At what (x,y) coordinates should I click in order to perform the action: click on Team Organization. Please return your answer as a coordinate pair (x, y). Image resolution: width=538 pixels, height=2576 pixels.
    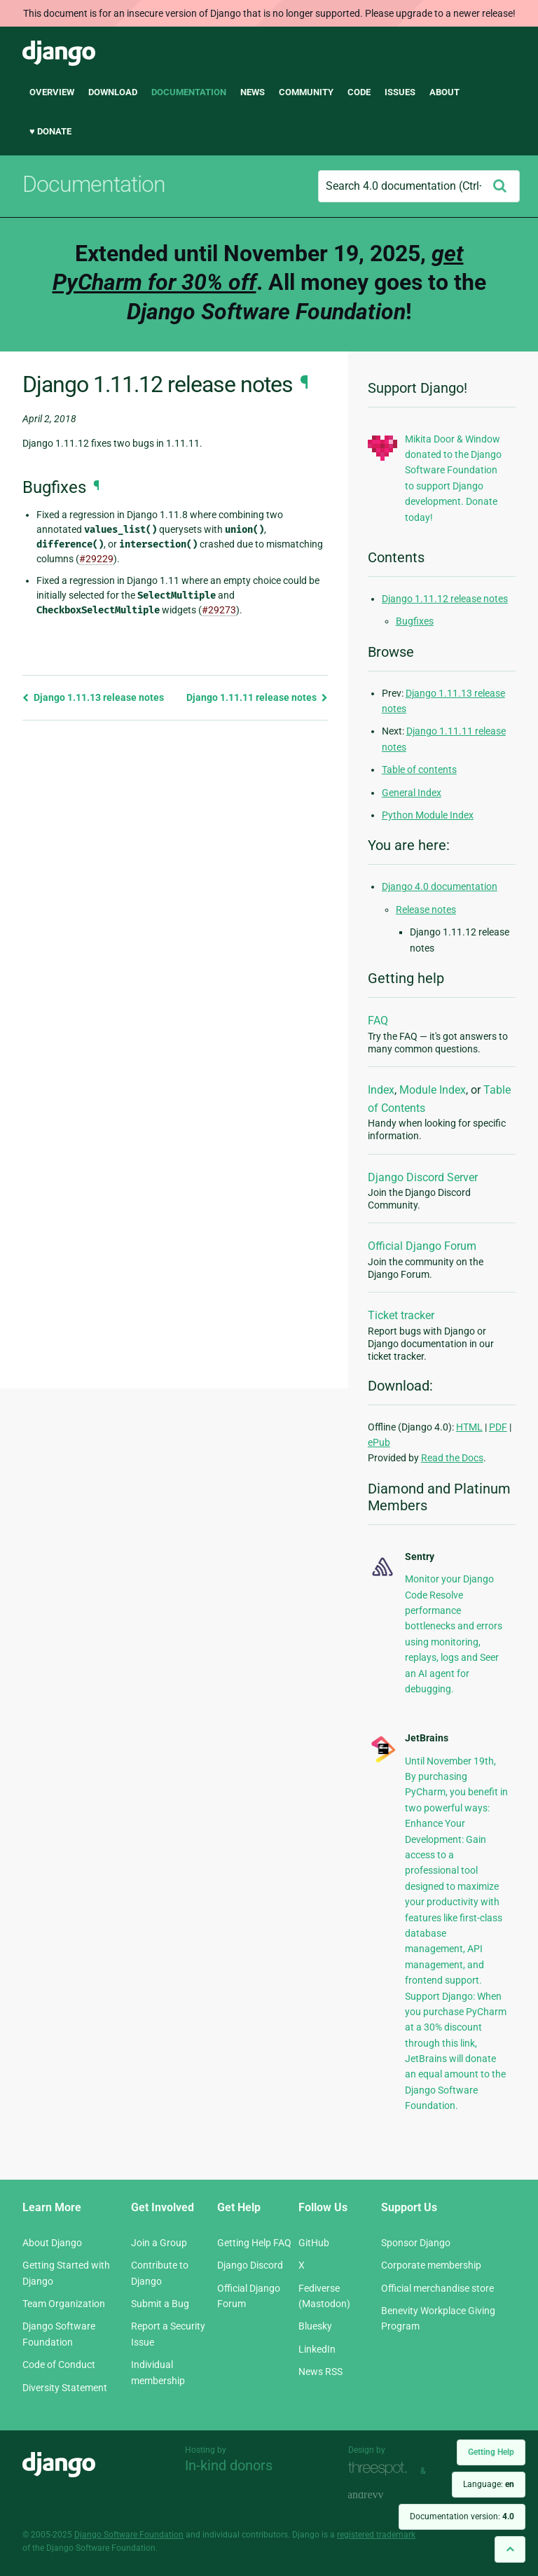
    Looking at the image, I should click on (63, 2303).